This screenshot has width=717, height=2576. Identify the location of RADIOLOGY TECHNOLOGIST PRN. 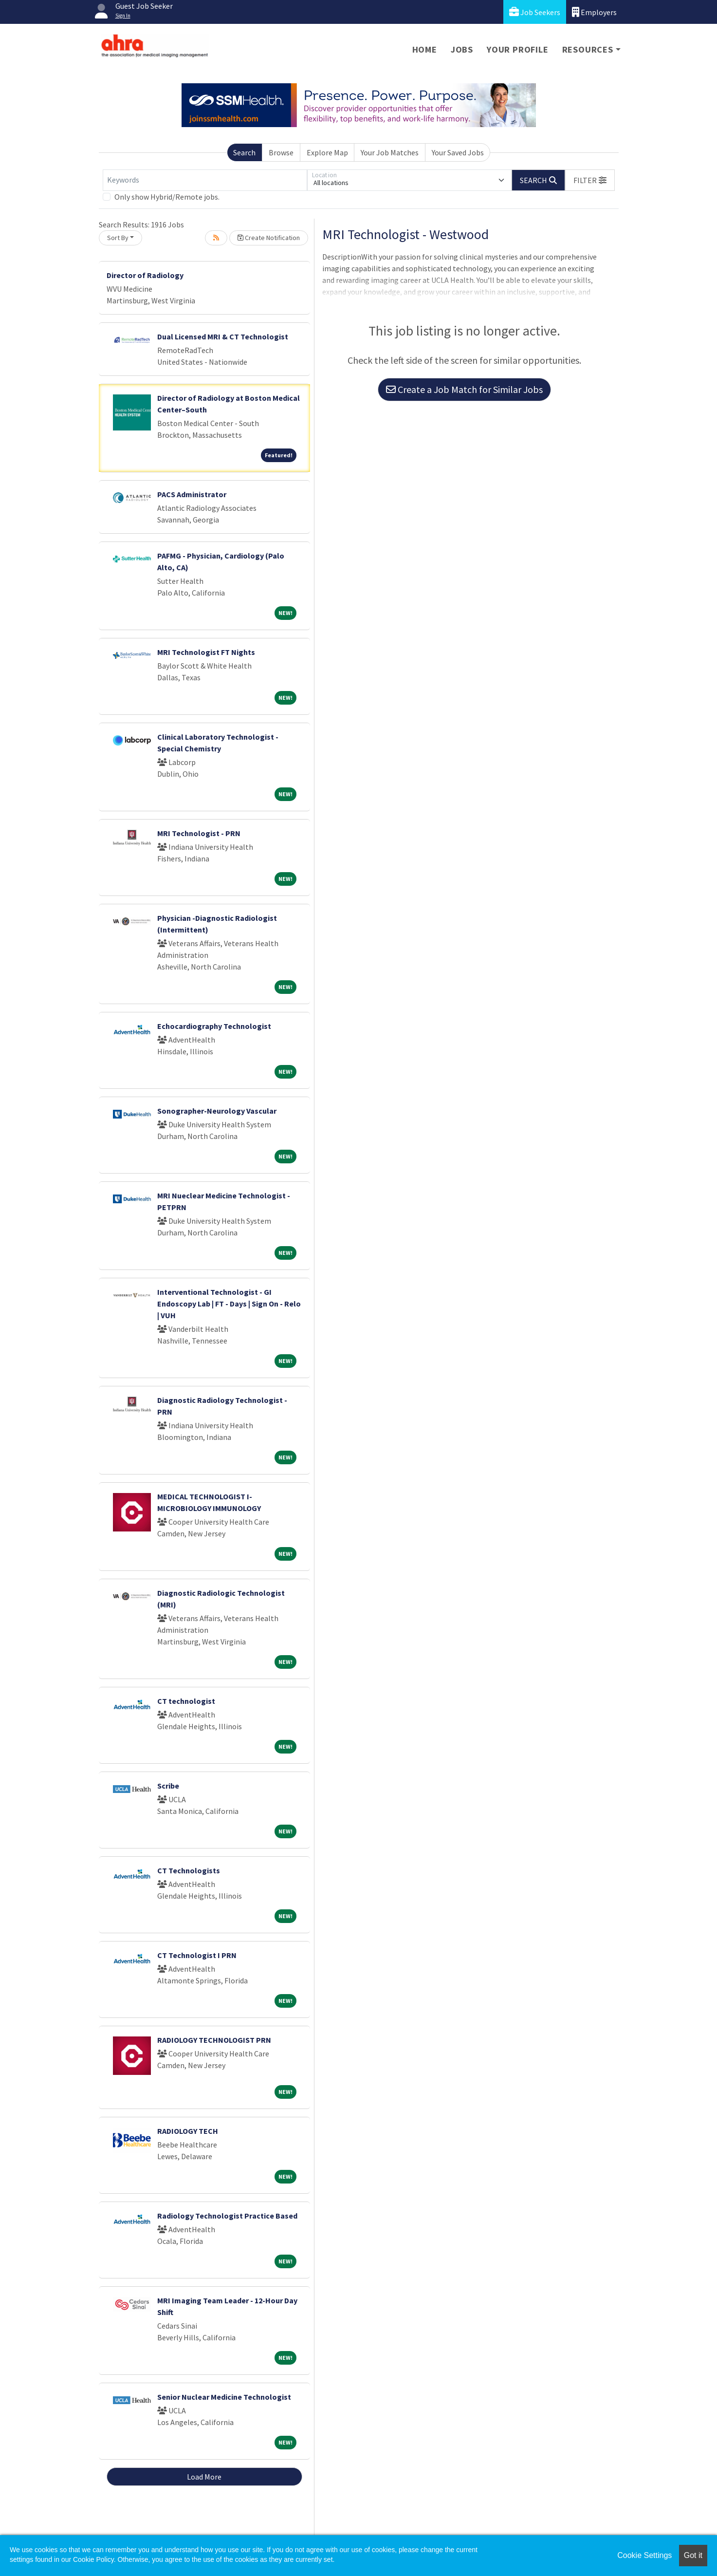
(214, 2040).